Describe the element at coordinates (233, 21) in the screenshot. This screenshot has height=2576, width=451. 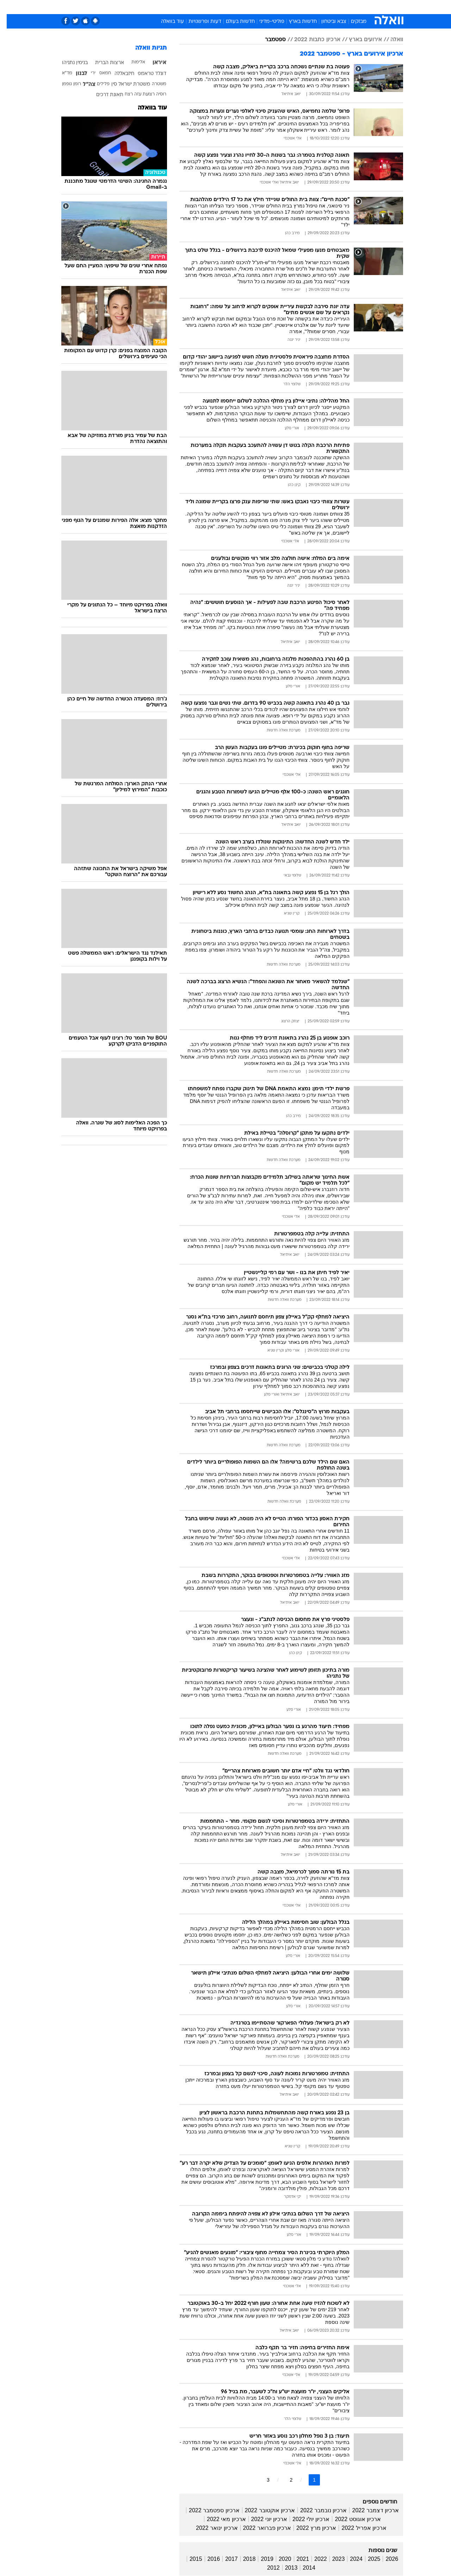
I see `חדשות בעולם` at that location.